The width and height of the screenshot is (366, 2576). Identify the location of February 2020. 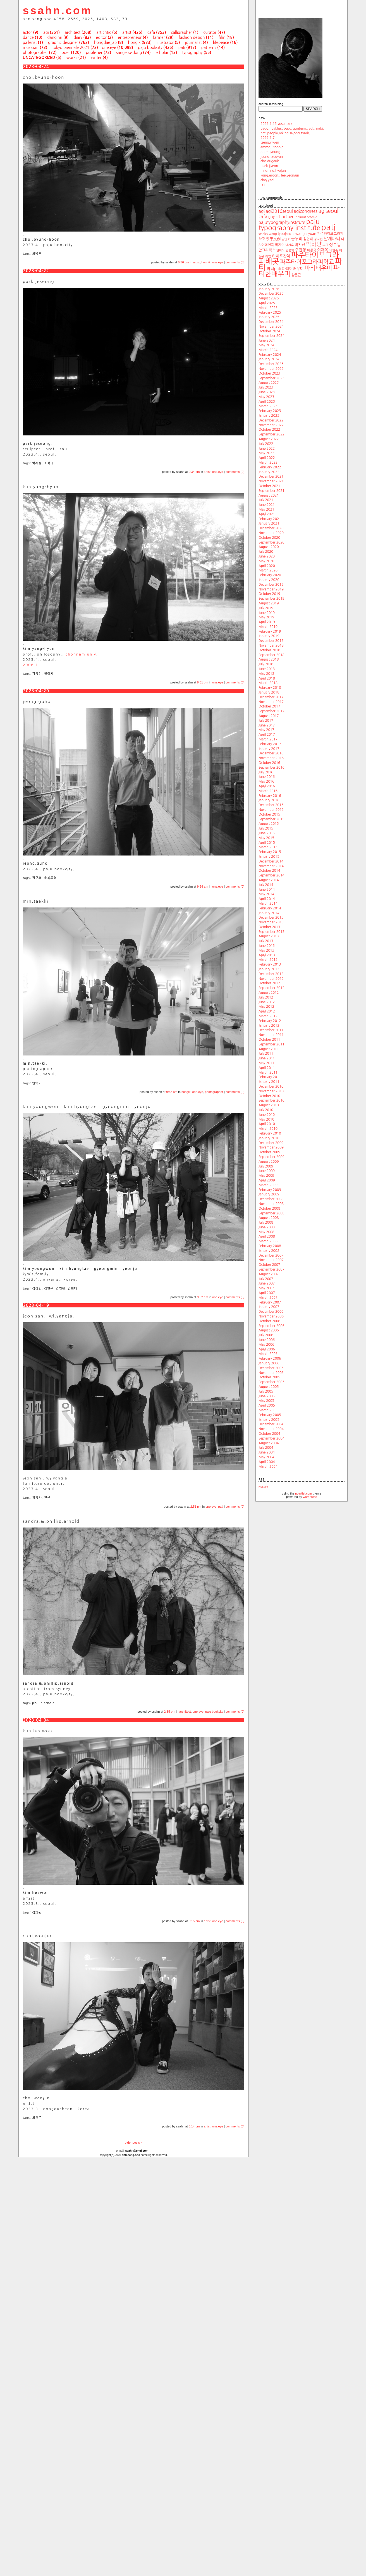
(270, 575).